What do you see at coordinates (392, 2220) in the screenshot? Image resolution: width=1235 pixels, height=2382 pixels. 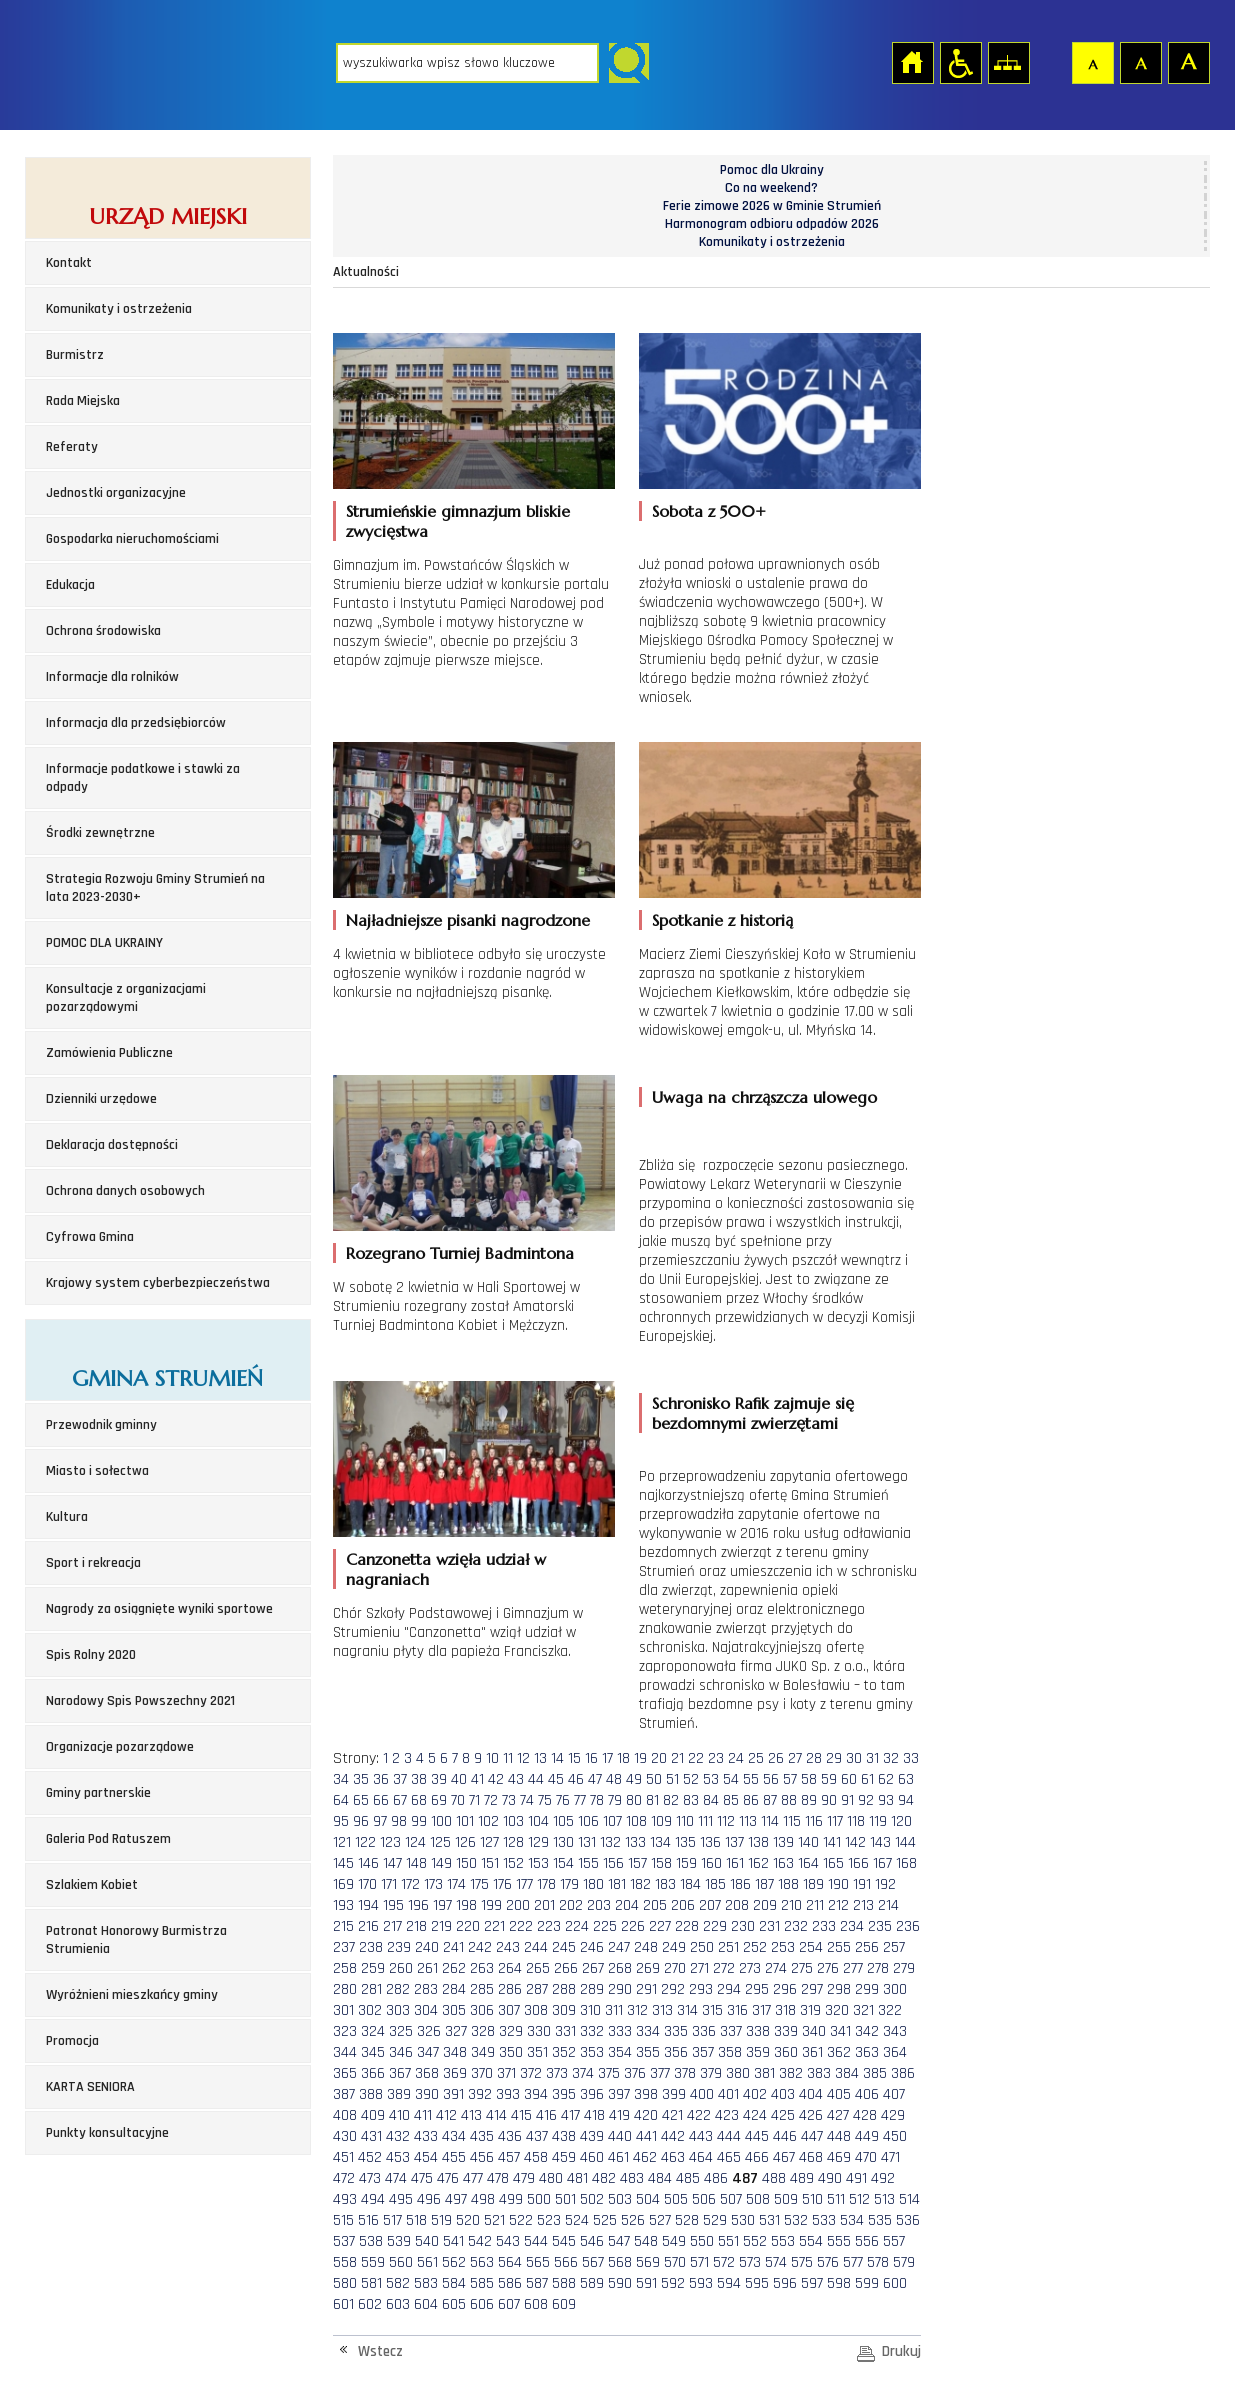 I see `517` at bounding box center [392, 2220].